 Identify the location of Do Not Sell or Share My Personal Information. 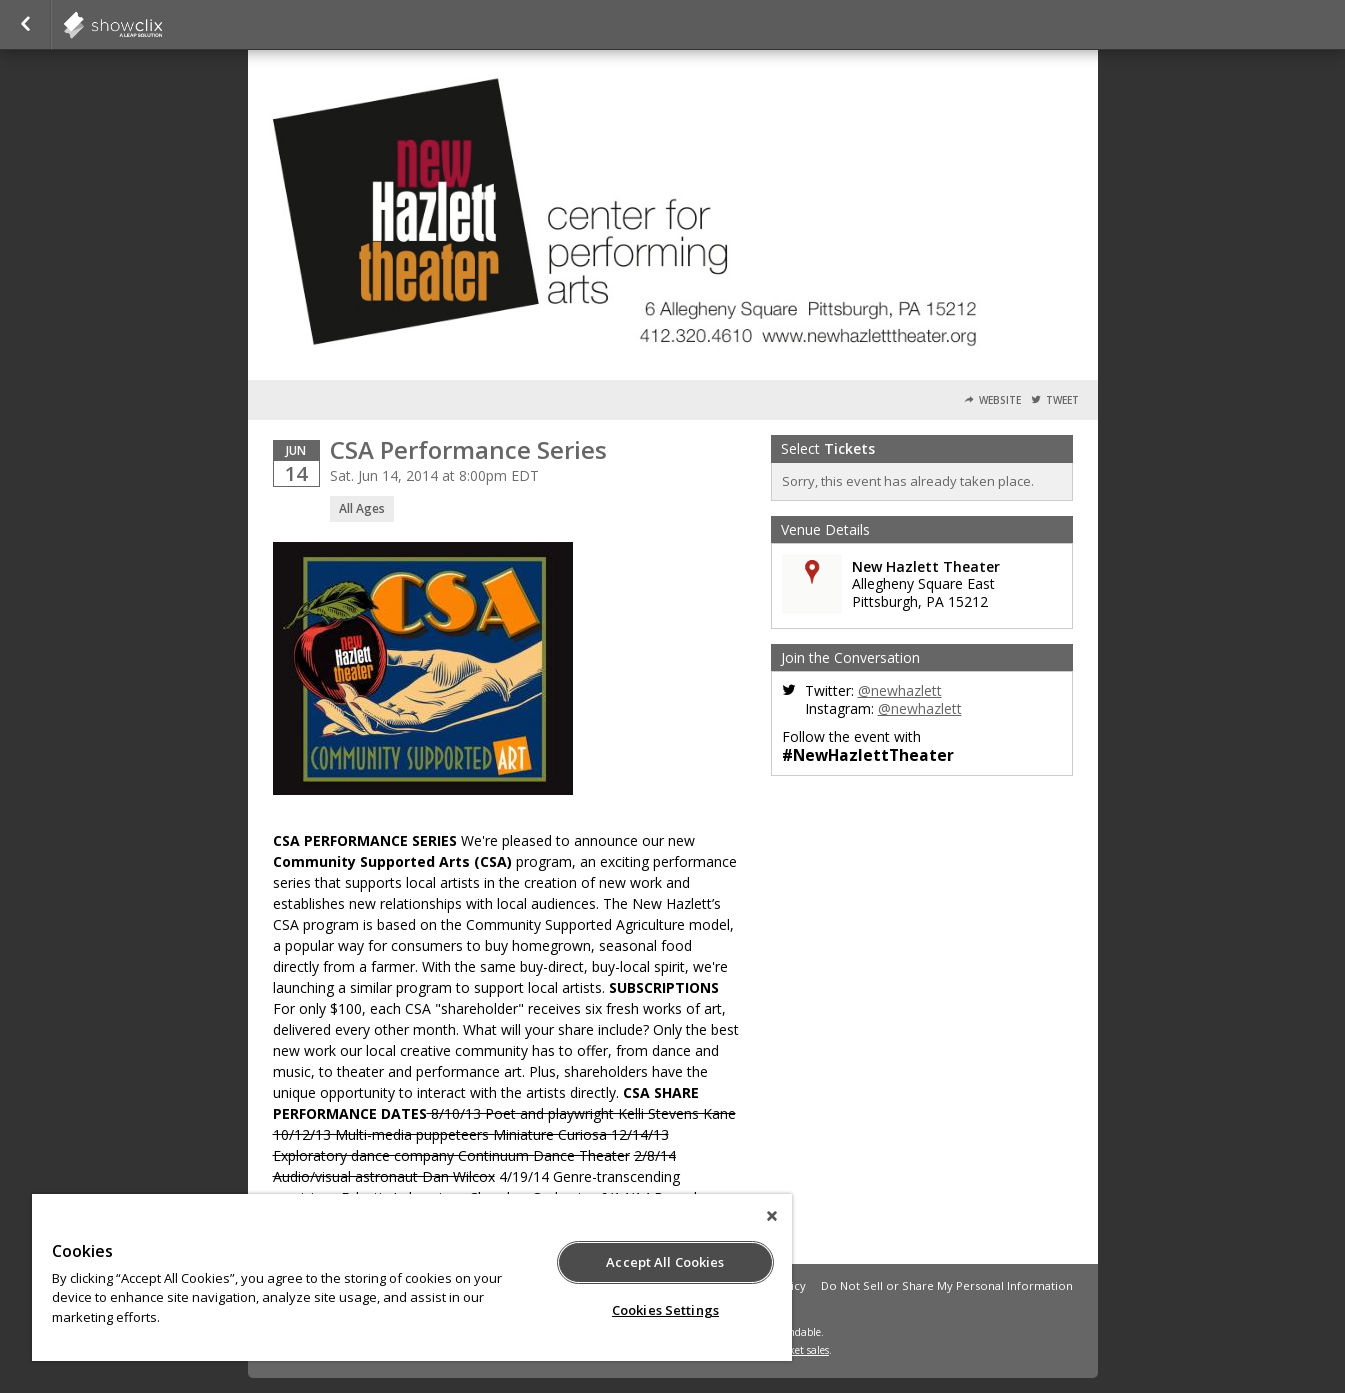
(947, 1285).